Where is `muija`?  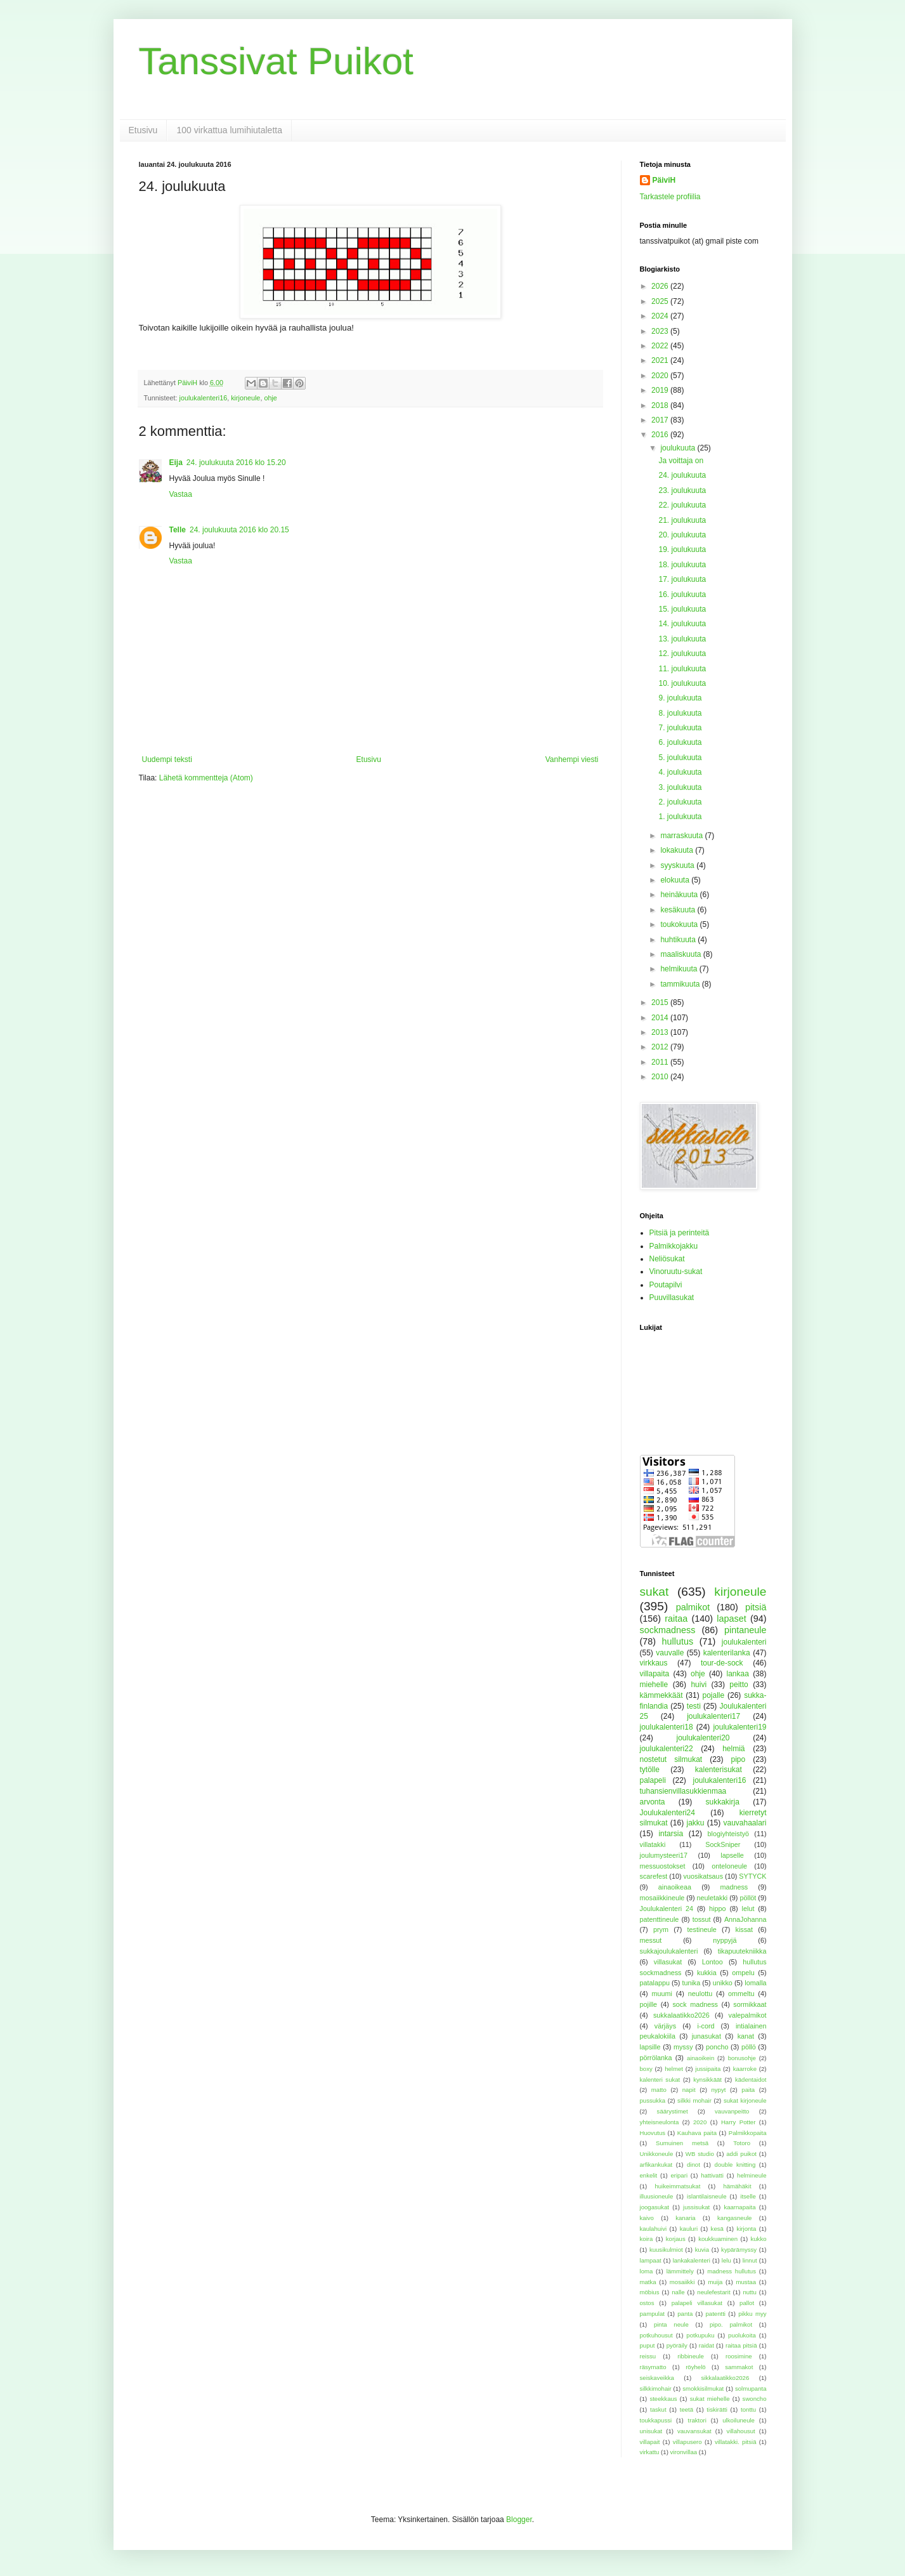 muija is located at coordinates (715, 2281).